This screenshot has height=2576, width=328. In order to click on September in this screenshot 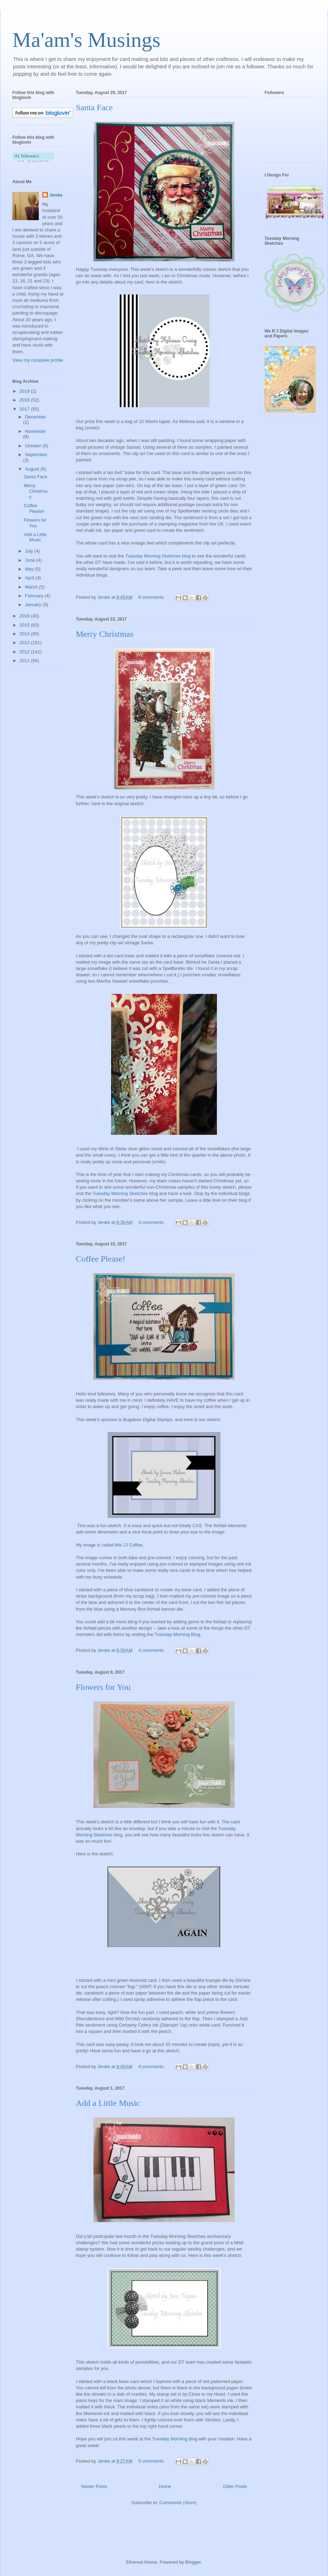, I will do `click(36, 454)`.